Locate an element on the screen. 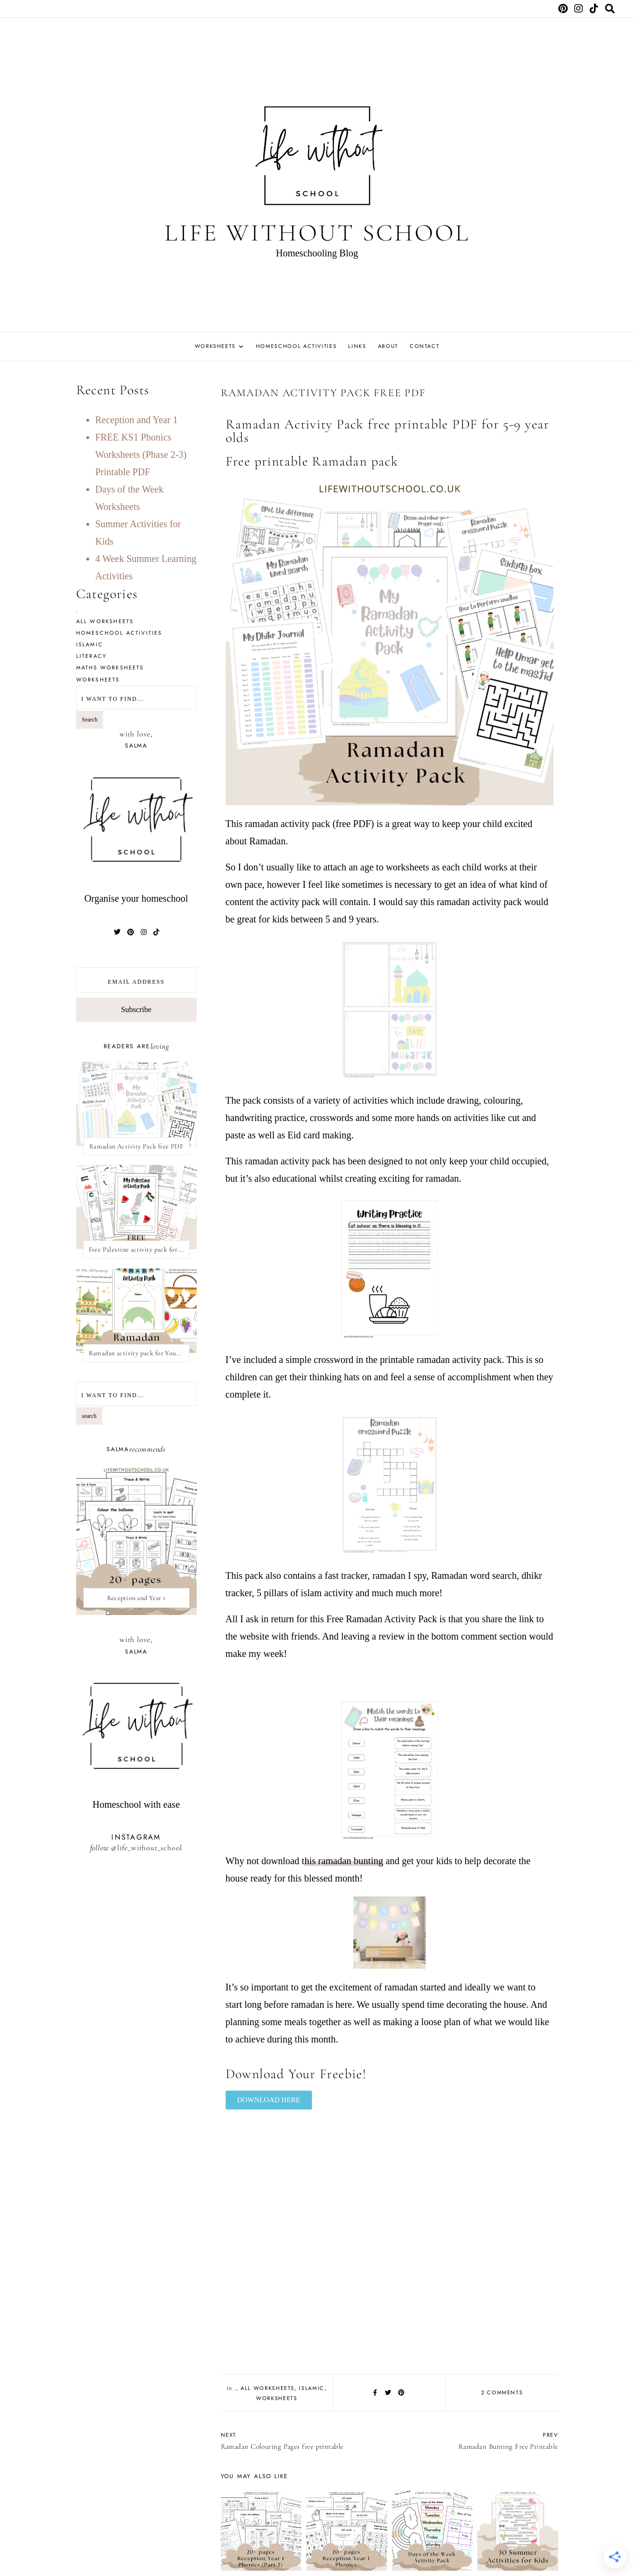 The width and height of the screenshot is (634, 2576). About is located at coordinates (388, 346).